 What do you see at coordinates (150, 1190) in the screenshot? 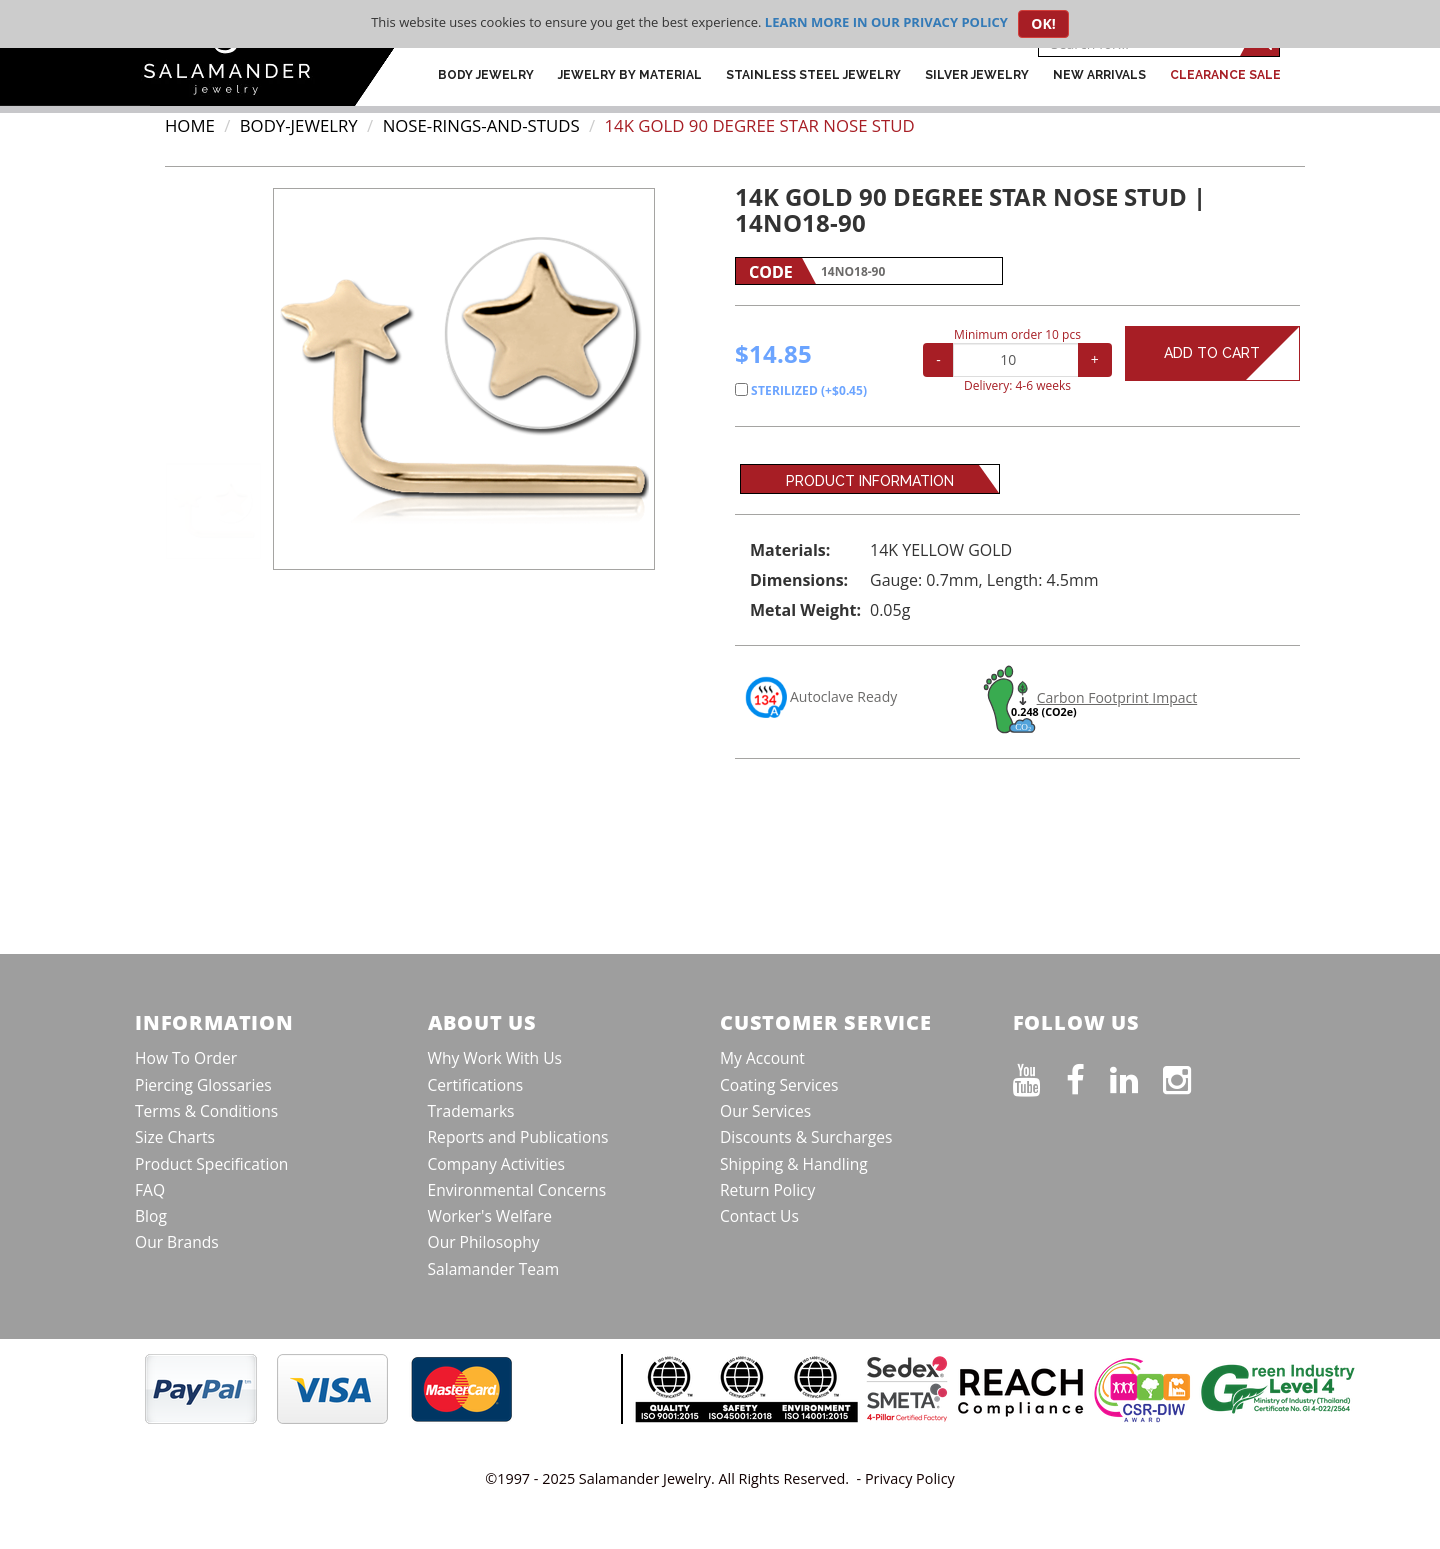
I see `FAQ` at bounding box center [150, 1190].